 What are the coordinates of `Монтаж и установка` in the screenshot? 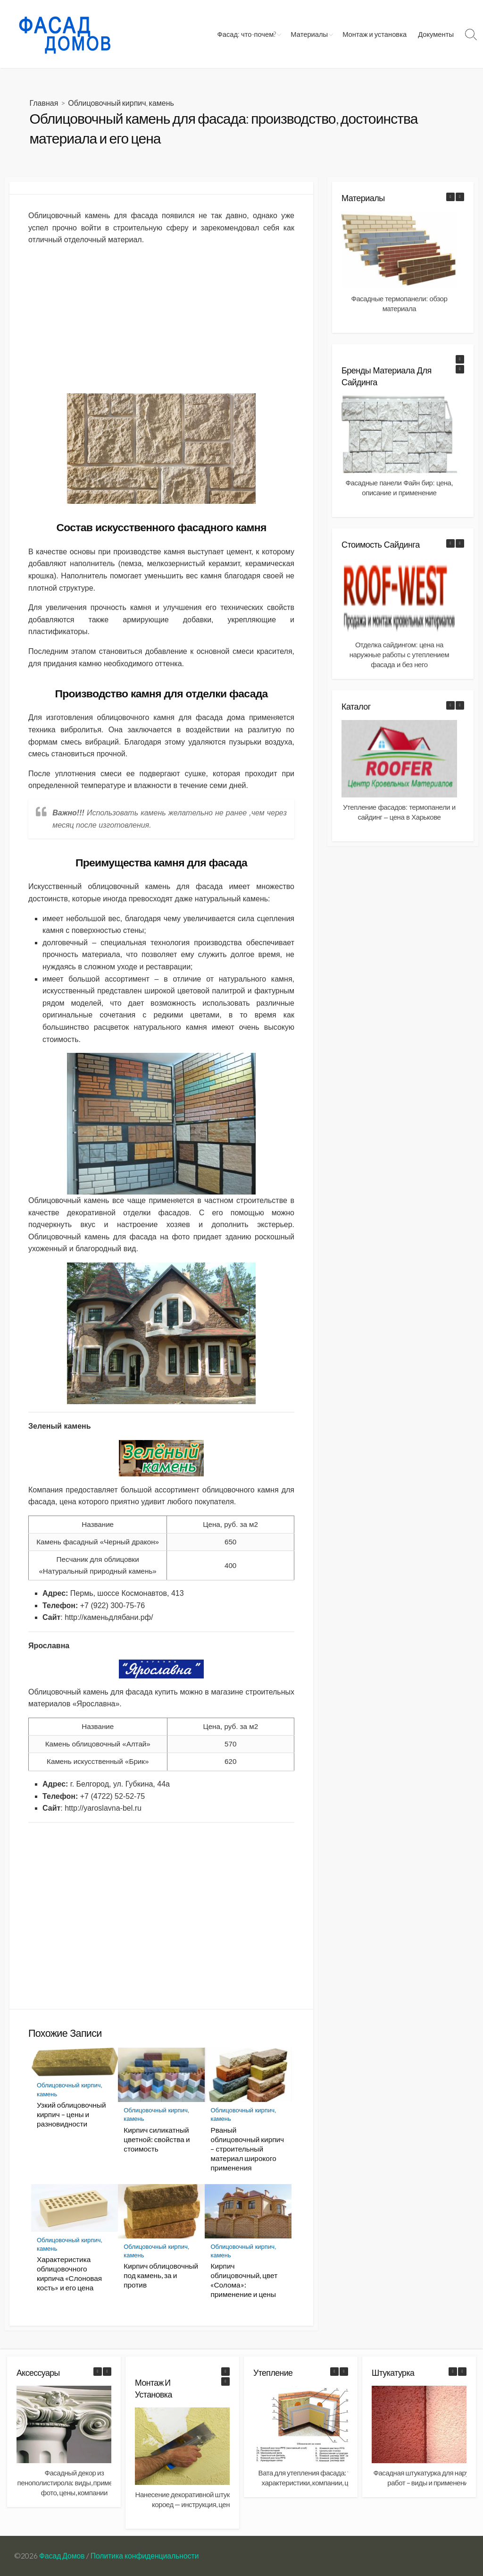 It's located at (374, 34).